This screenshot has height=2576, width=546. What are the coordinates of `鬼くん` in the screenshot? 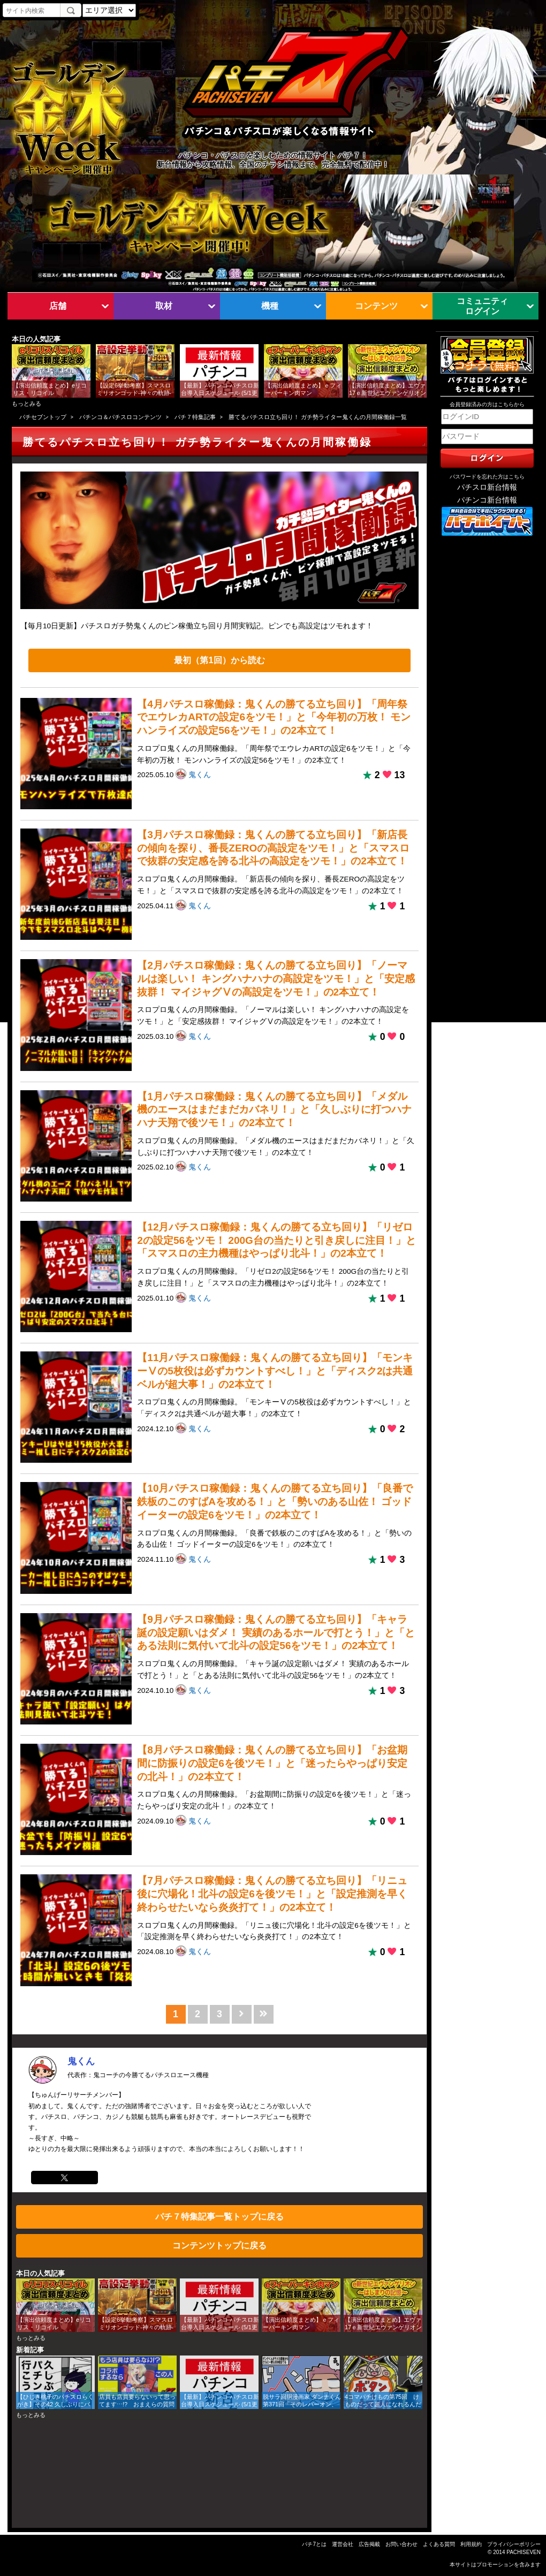 It's located at (199, 775).